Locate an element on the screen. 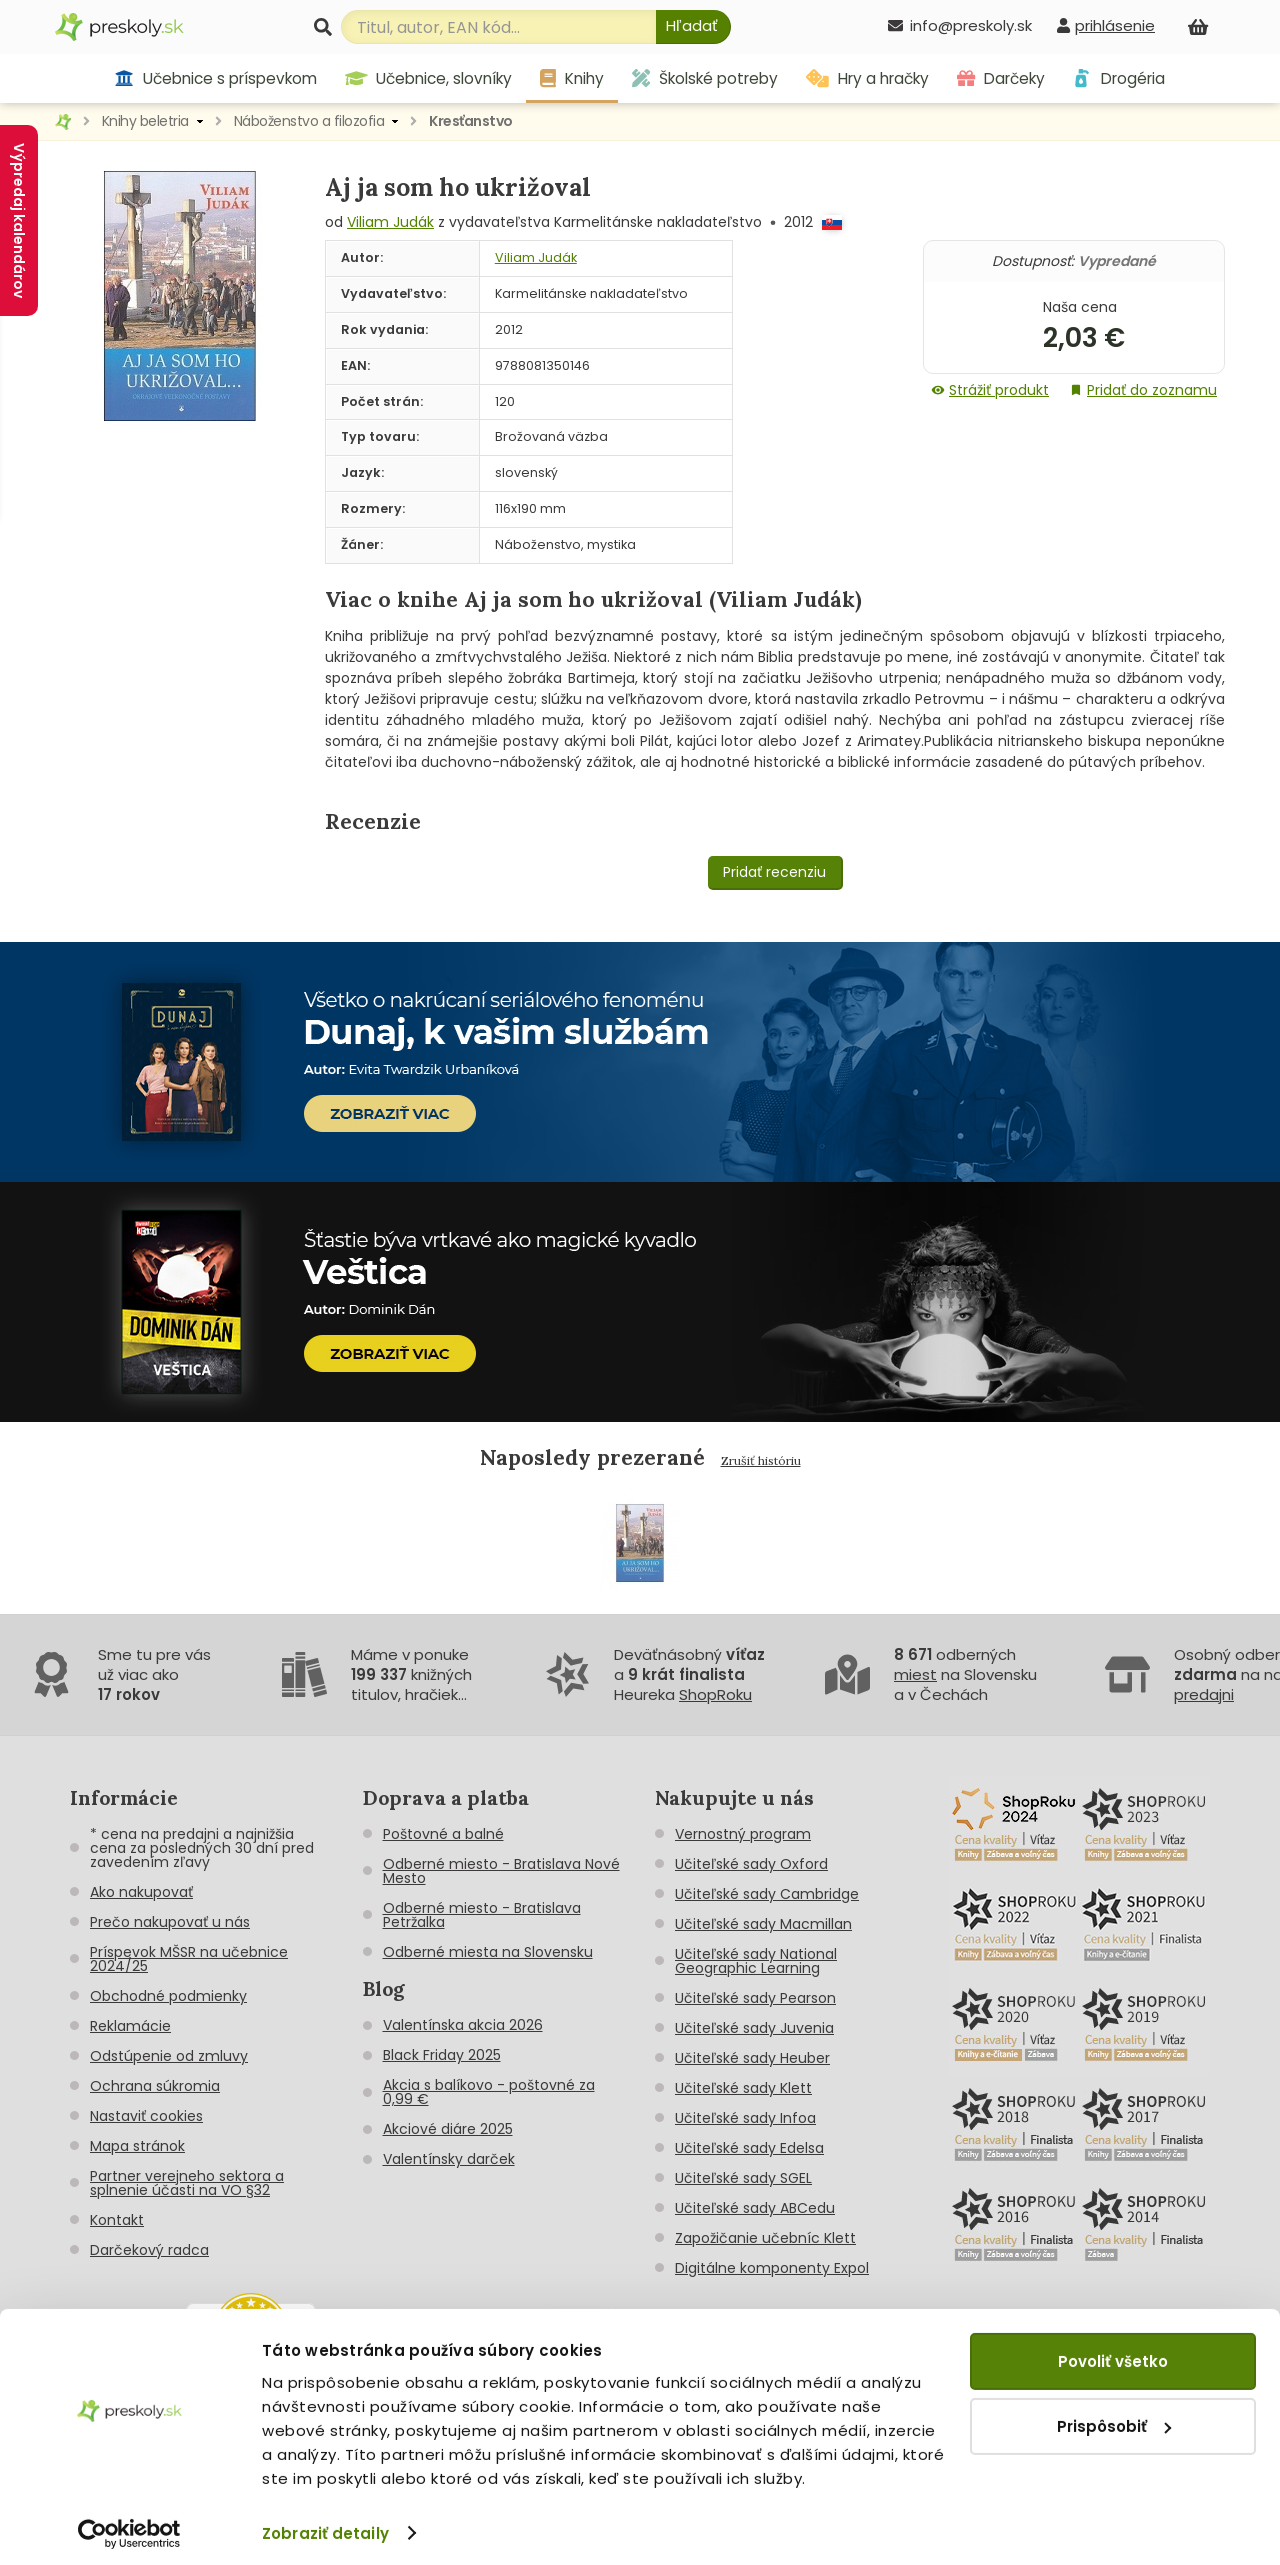 This screenshot has height=2565, width=1280. Ako nakupovať is located at coordinates (141, 1892).